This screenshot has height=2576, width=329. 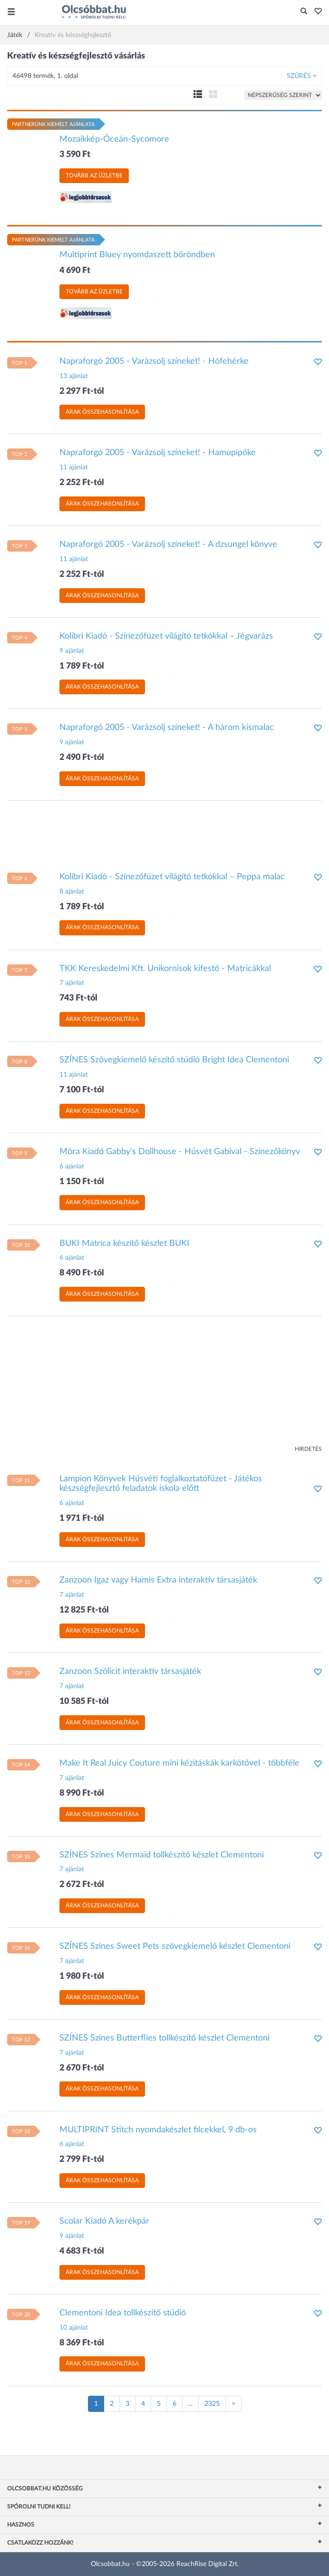 I want to click on 1 971 Ft-tól, so click(x=81, y=1518).